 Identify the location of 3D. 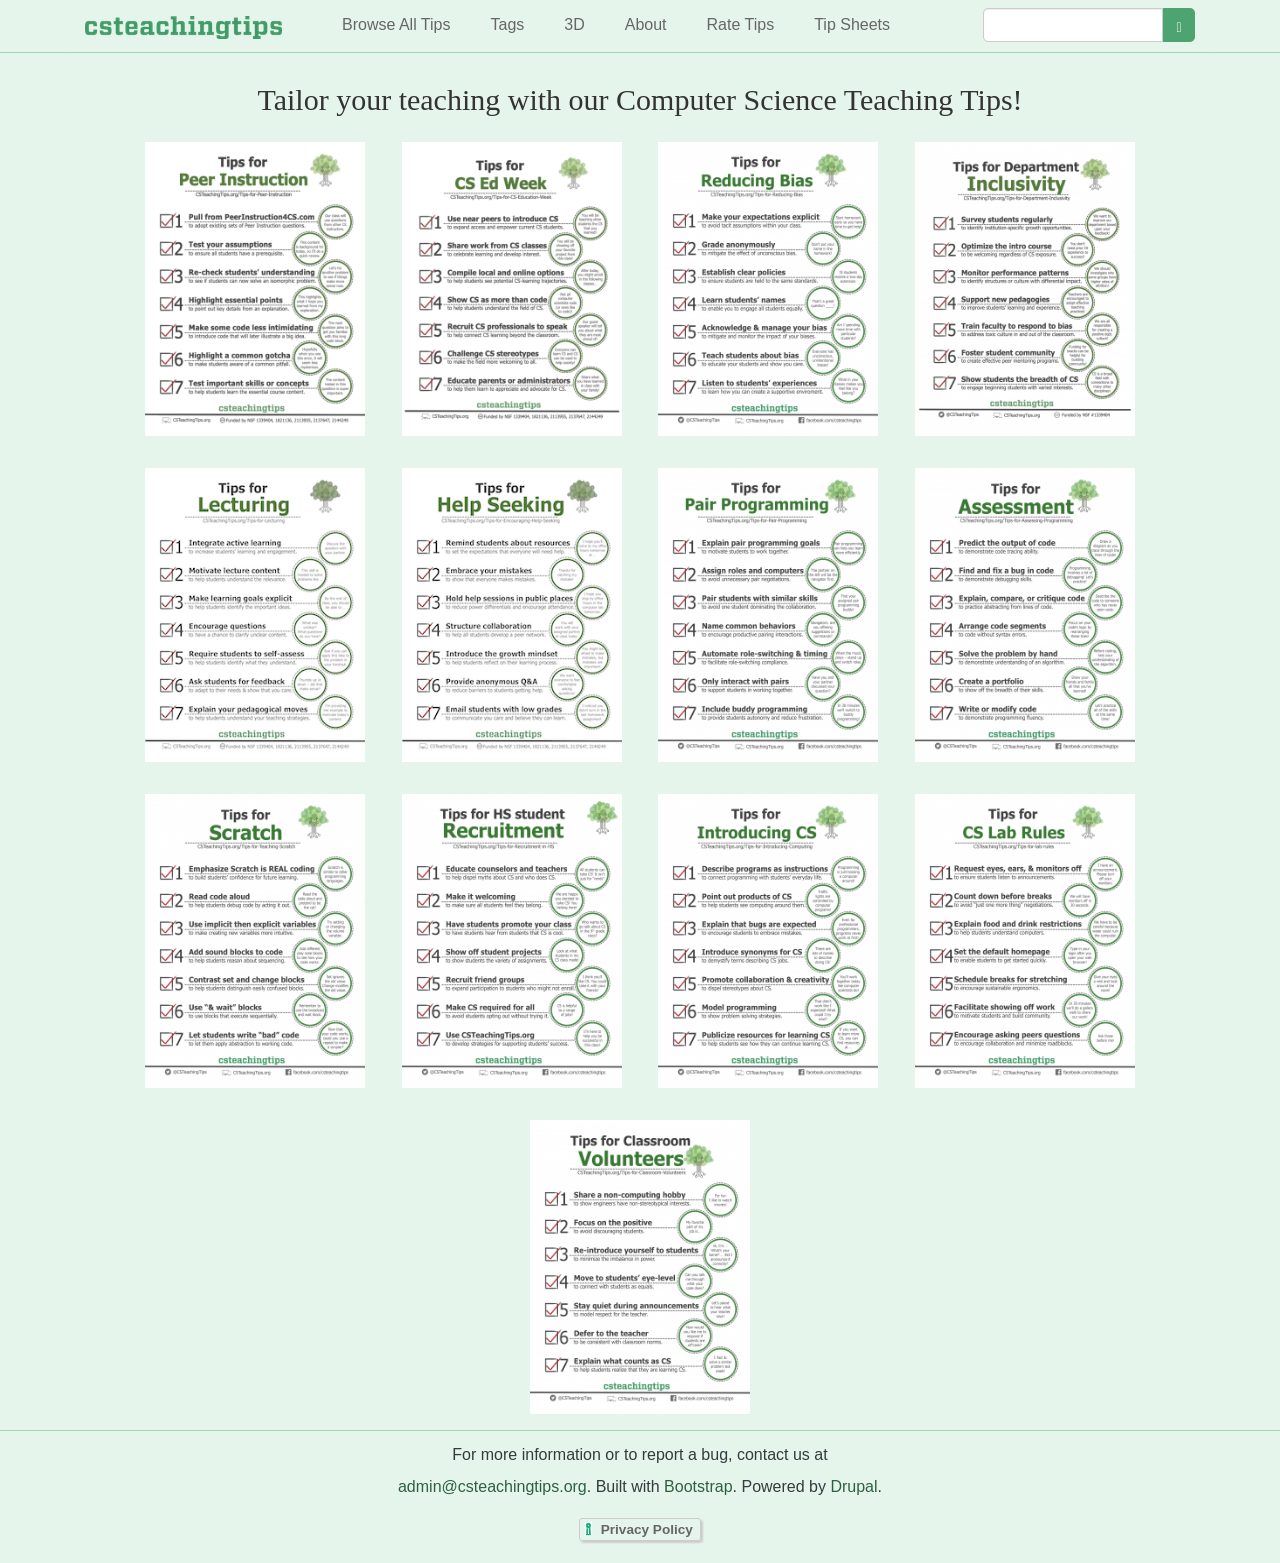
(574, 24).